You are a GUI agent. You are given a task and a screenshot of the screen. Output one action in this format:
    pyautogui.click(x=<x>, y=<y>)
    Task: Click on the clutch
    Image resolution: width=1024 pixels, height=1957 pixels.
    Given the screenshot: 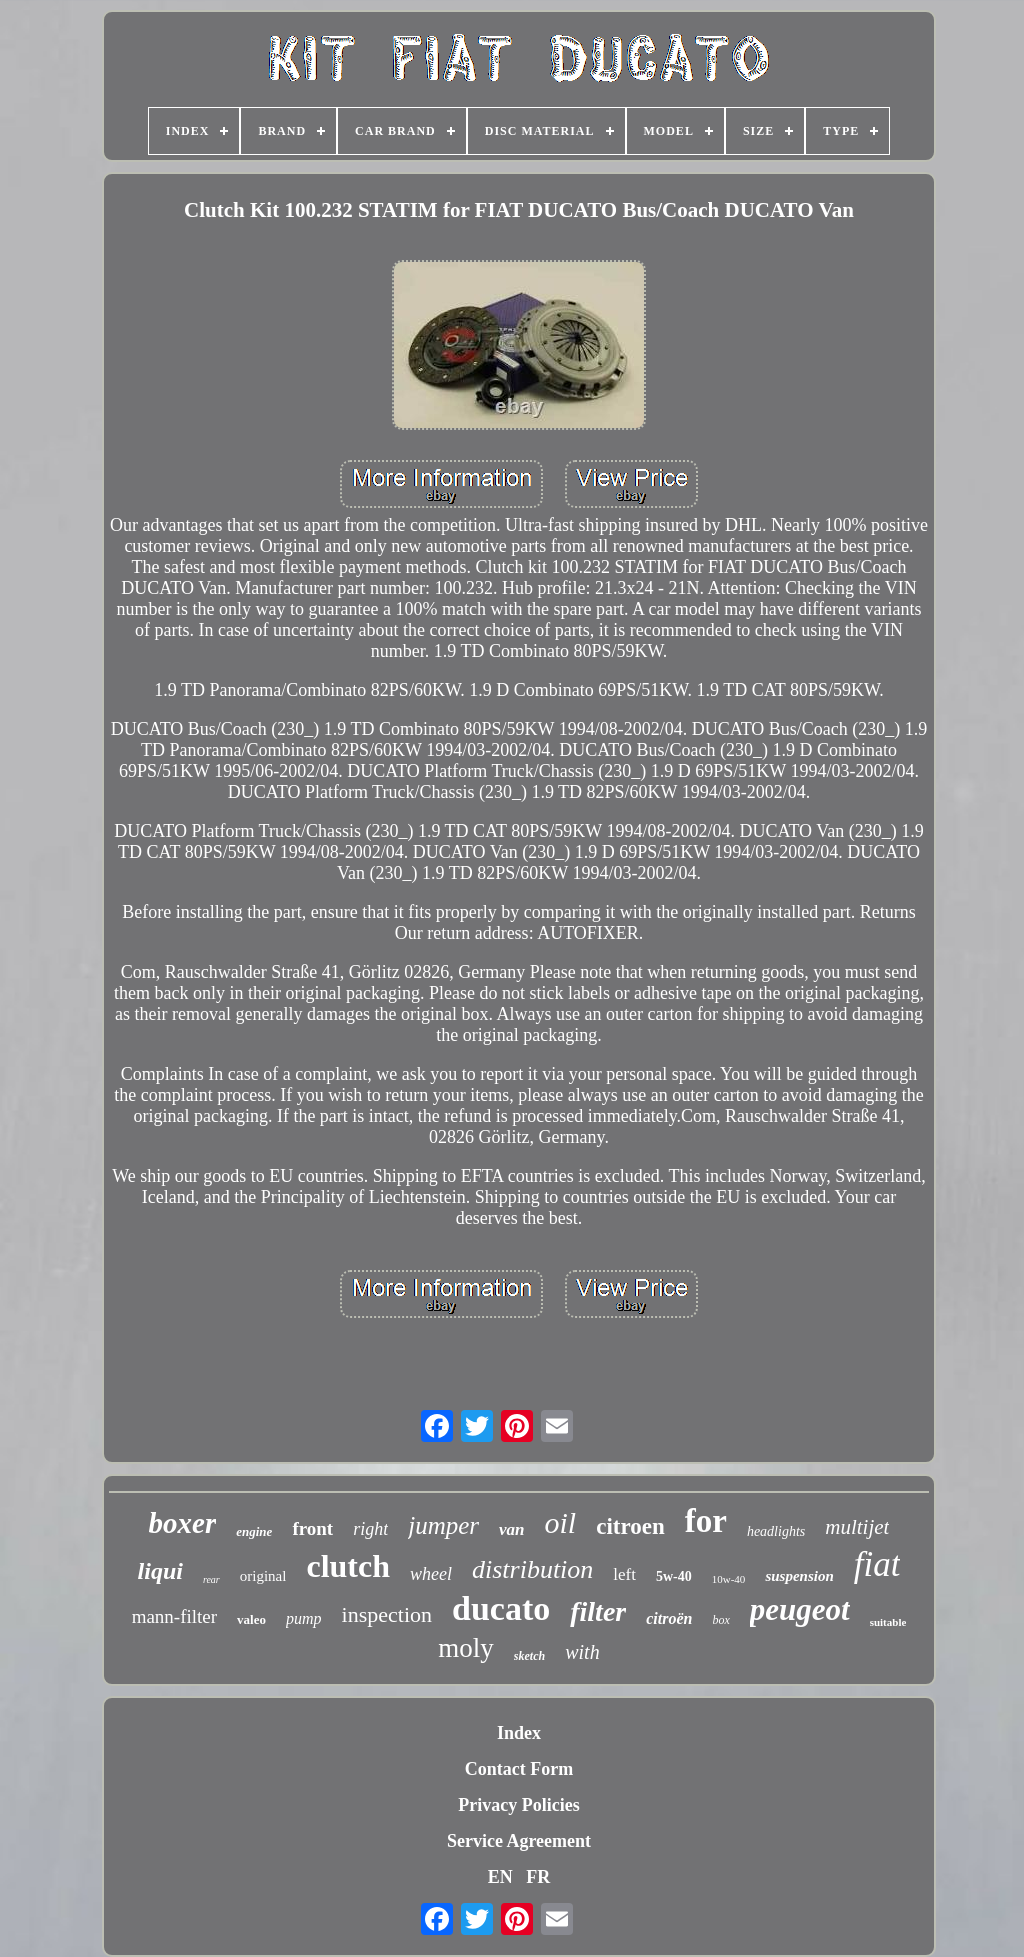 What is the action you would take?
    pyautogui.click(x=348, y=1566)
    